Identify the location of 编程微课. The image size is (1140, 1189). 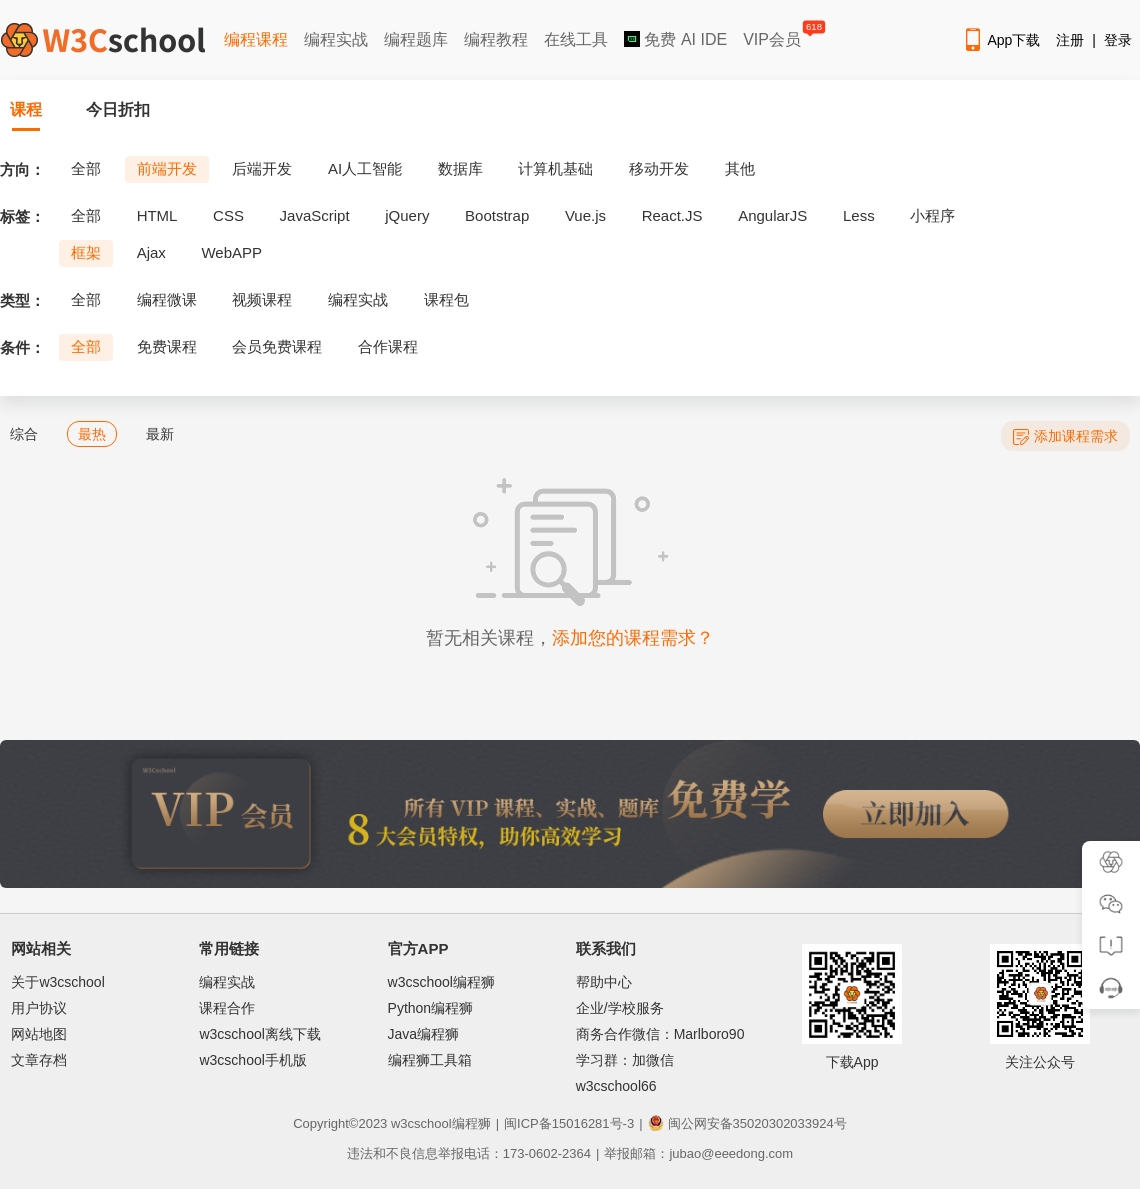
(167, 299).